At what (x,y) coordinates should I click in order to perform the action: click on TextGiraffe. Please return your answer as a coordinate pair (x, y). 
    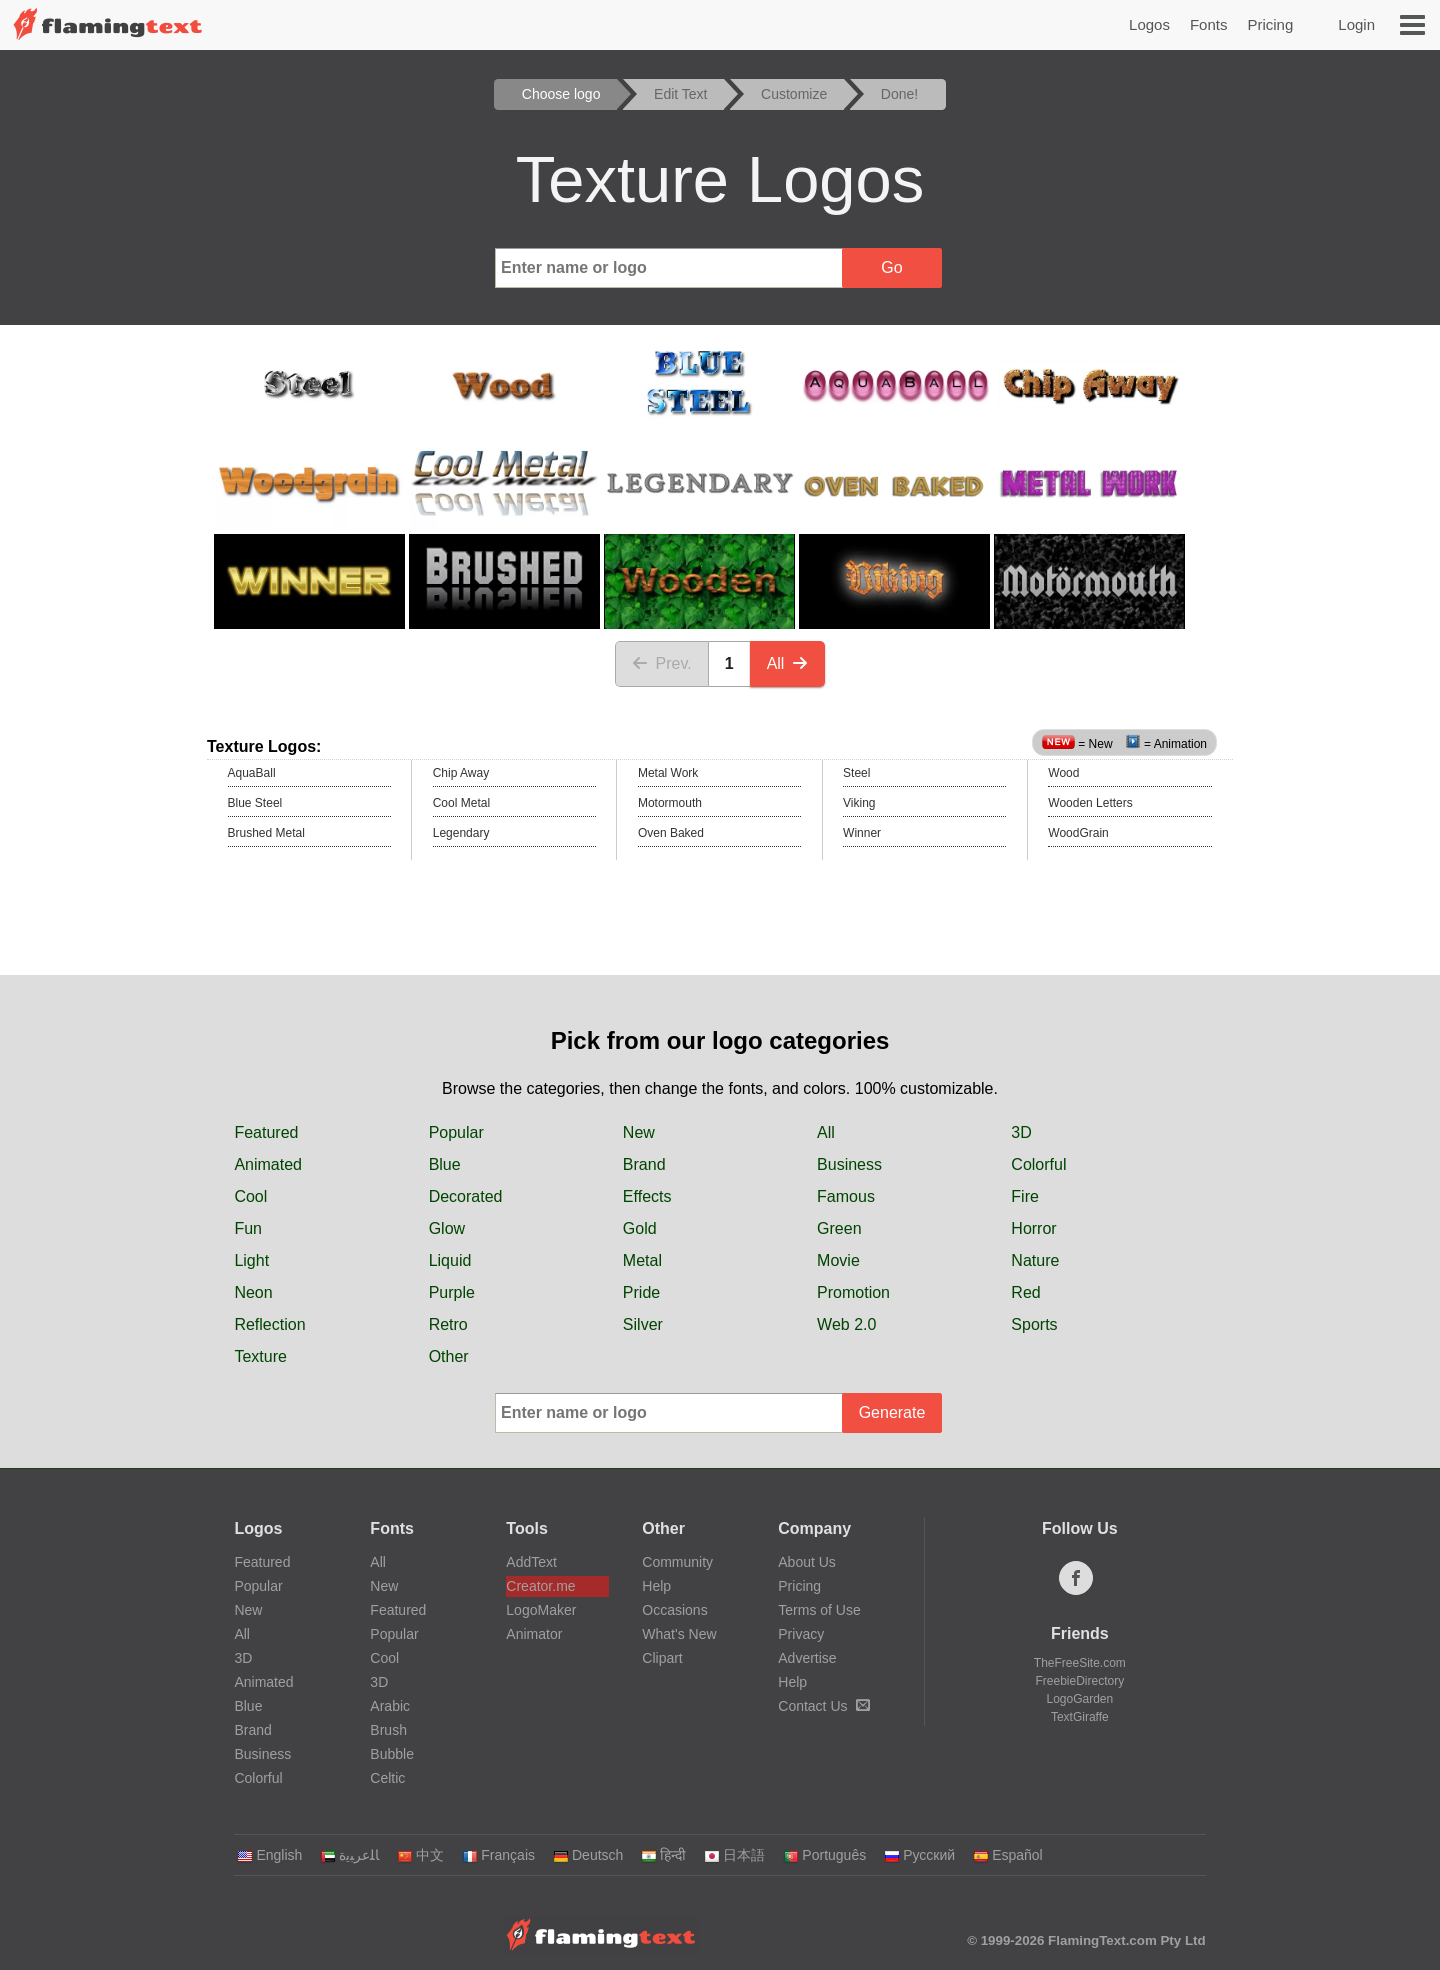
    Looking at the image, I should click on (1080, 1717).